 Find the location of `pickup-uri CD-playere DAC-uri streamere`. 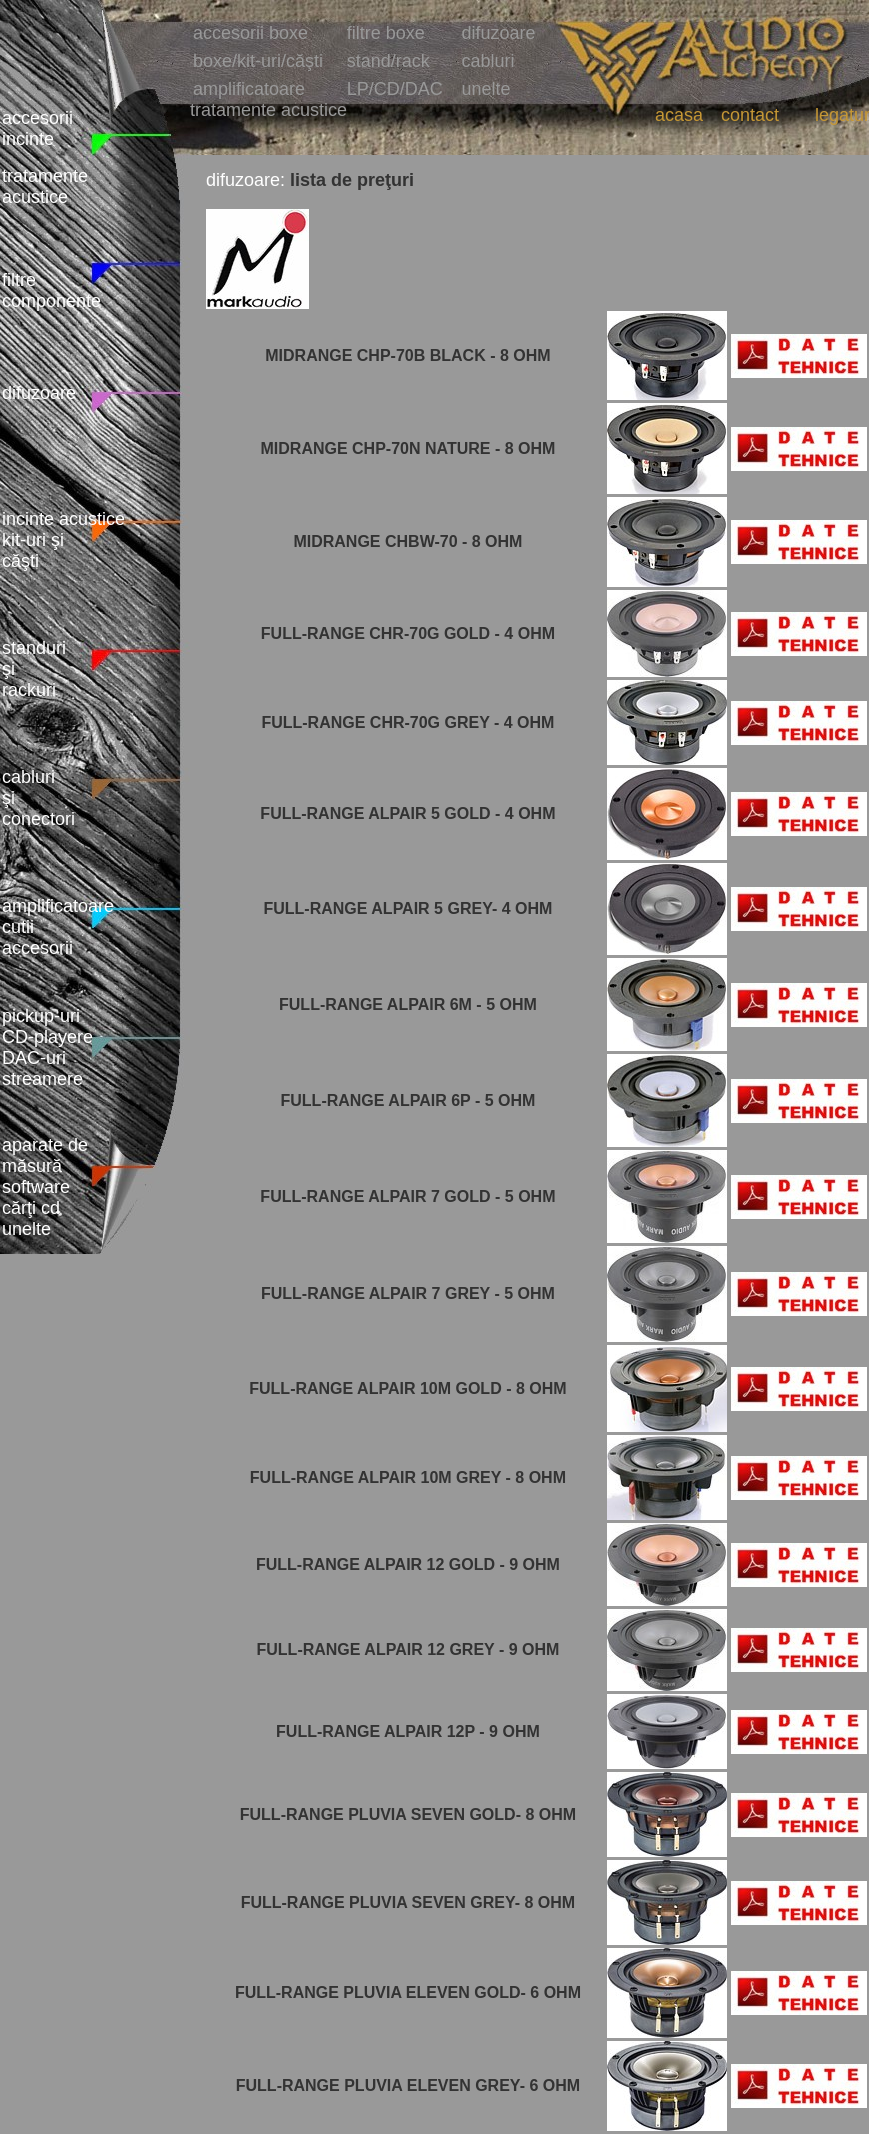

pickup-uri CD-playere DAC-uri streamere is located at coordinates (47, 1047).